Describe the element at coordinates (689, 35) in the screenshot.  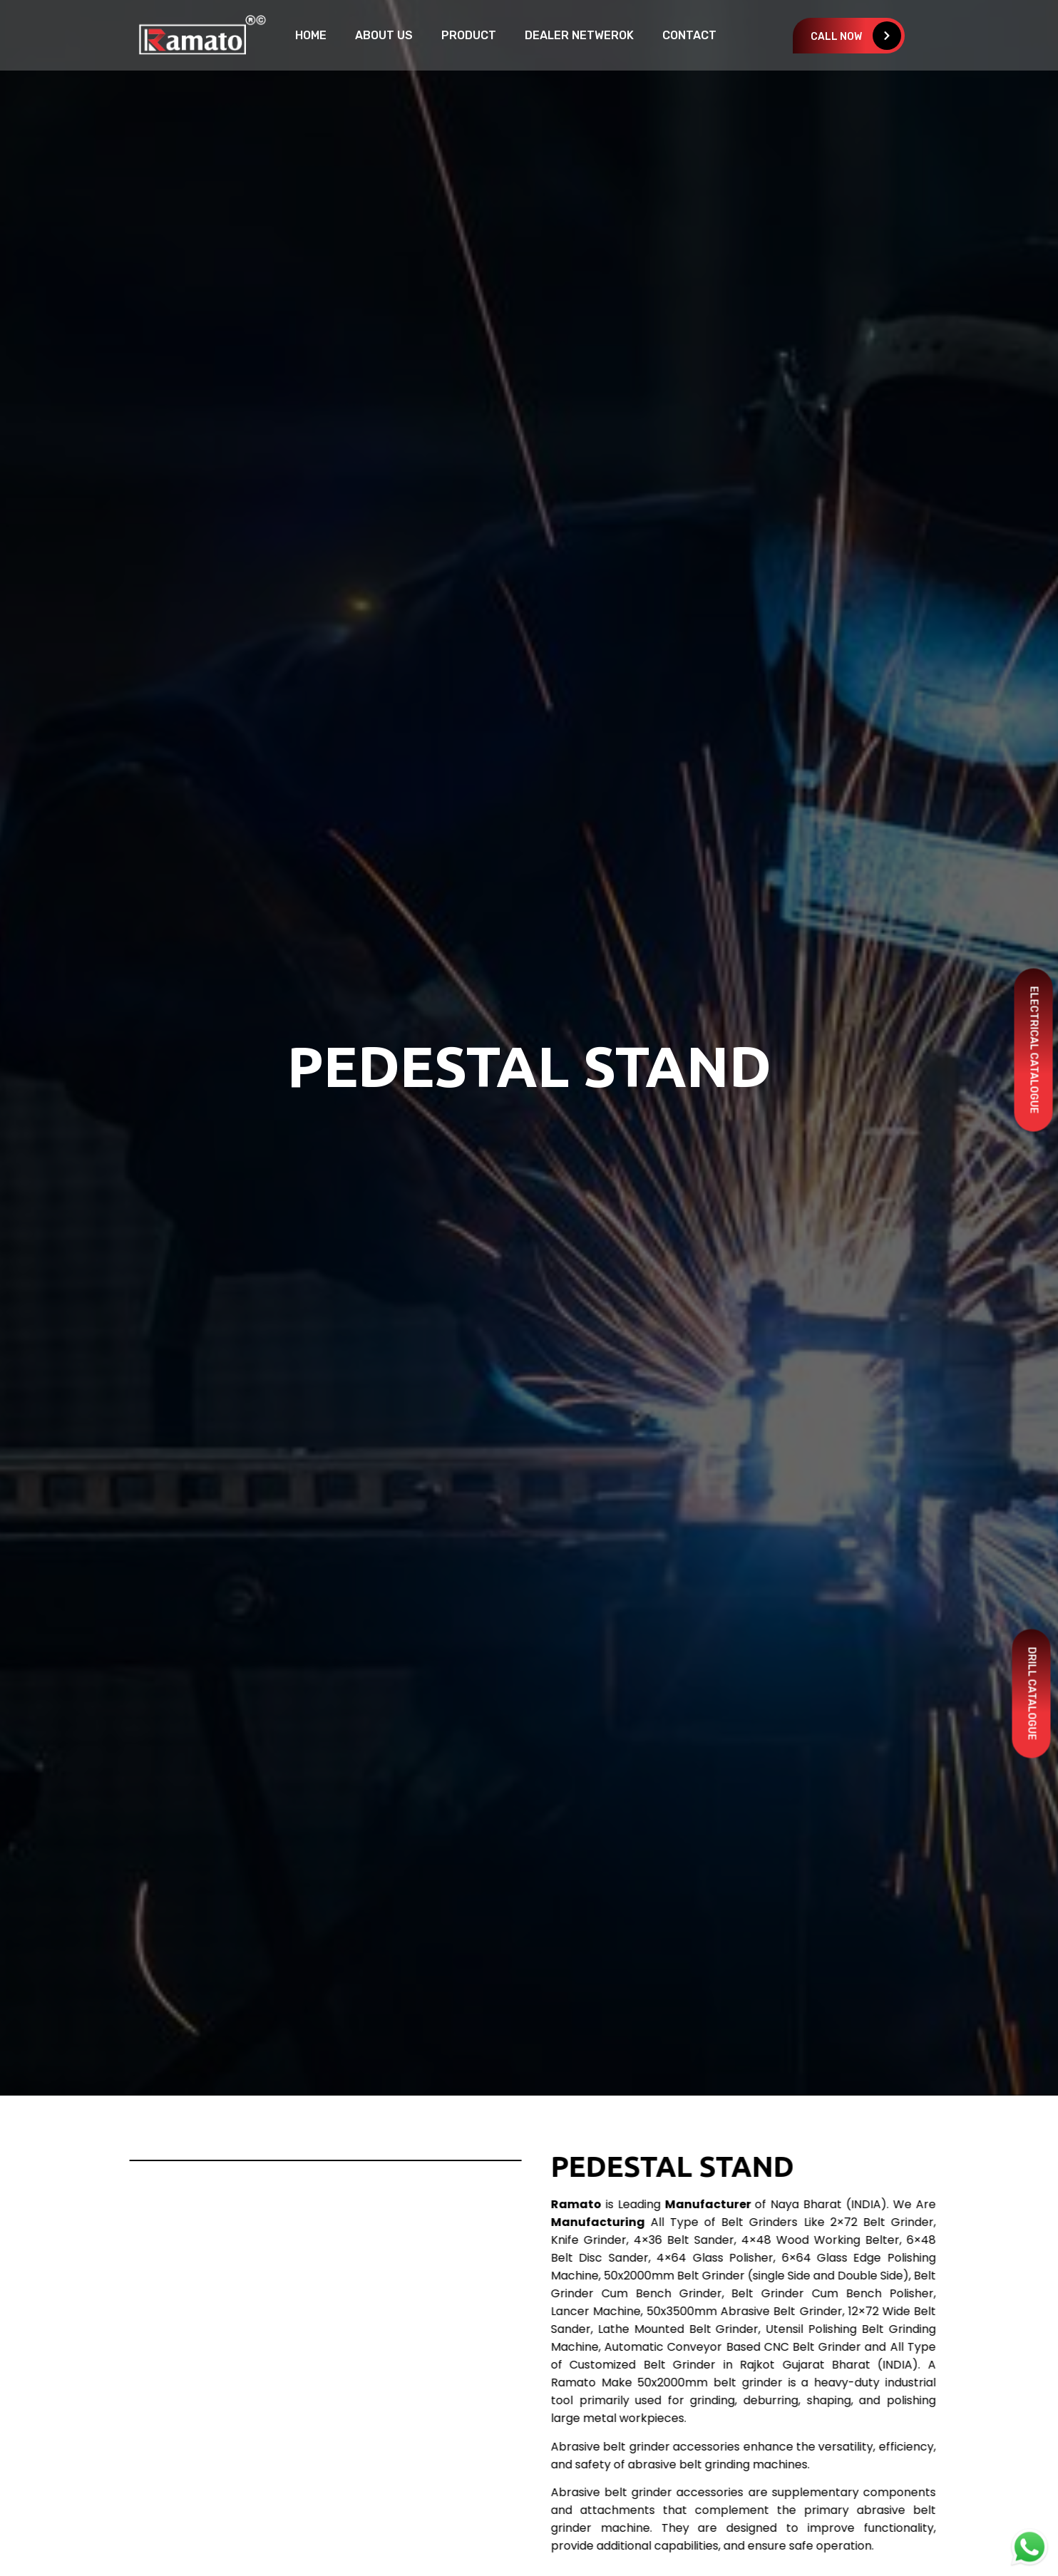
I see `Contact` at that location.